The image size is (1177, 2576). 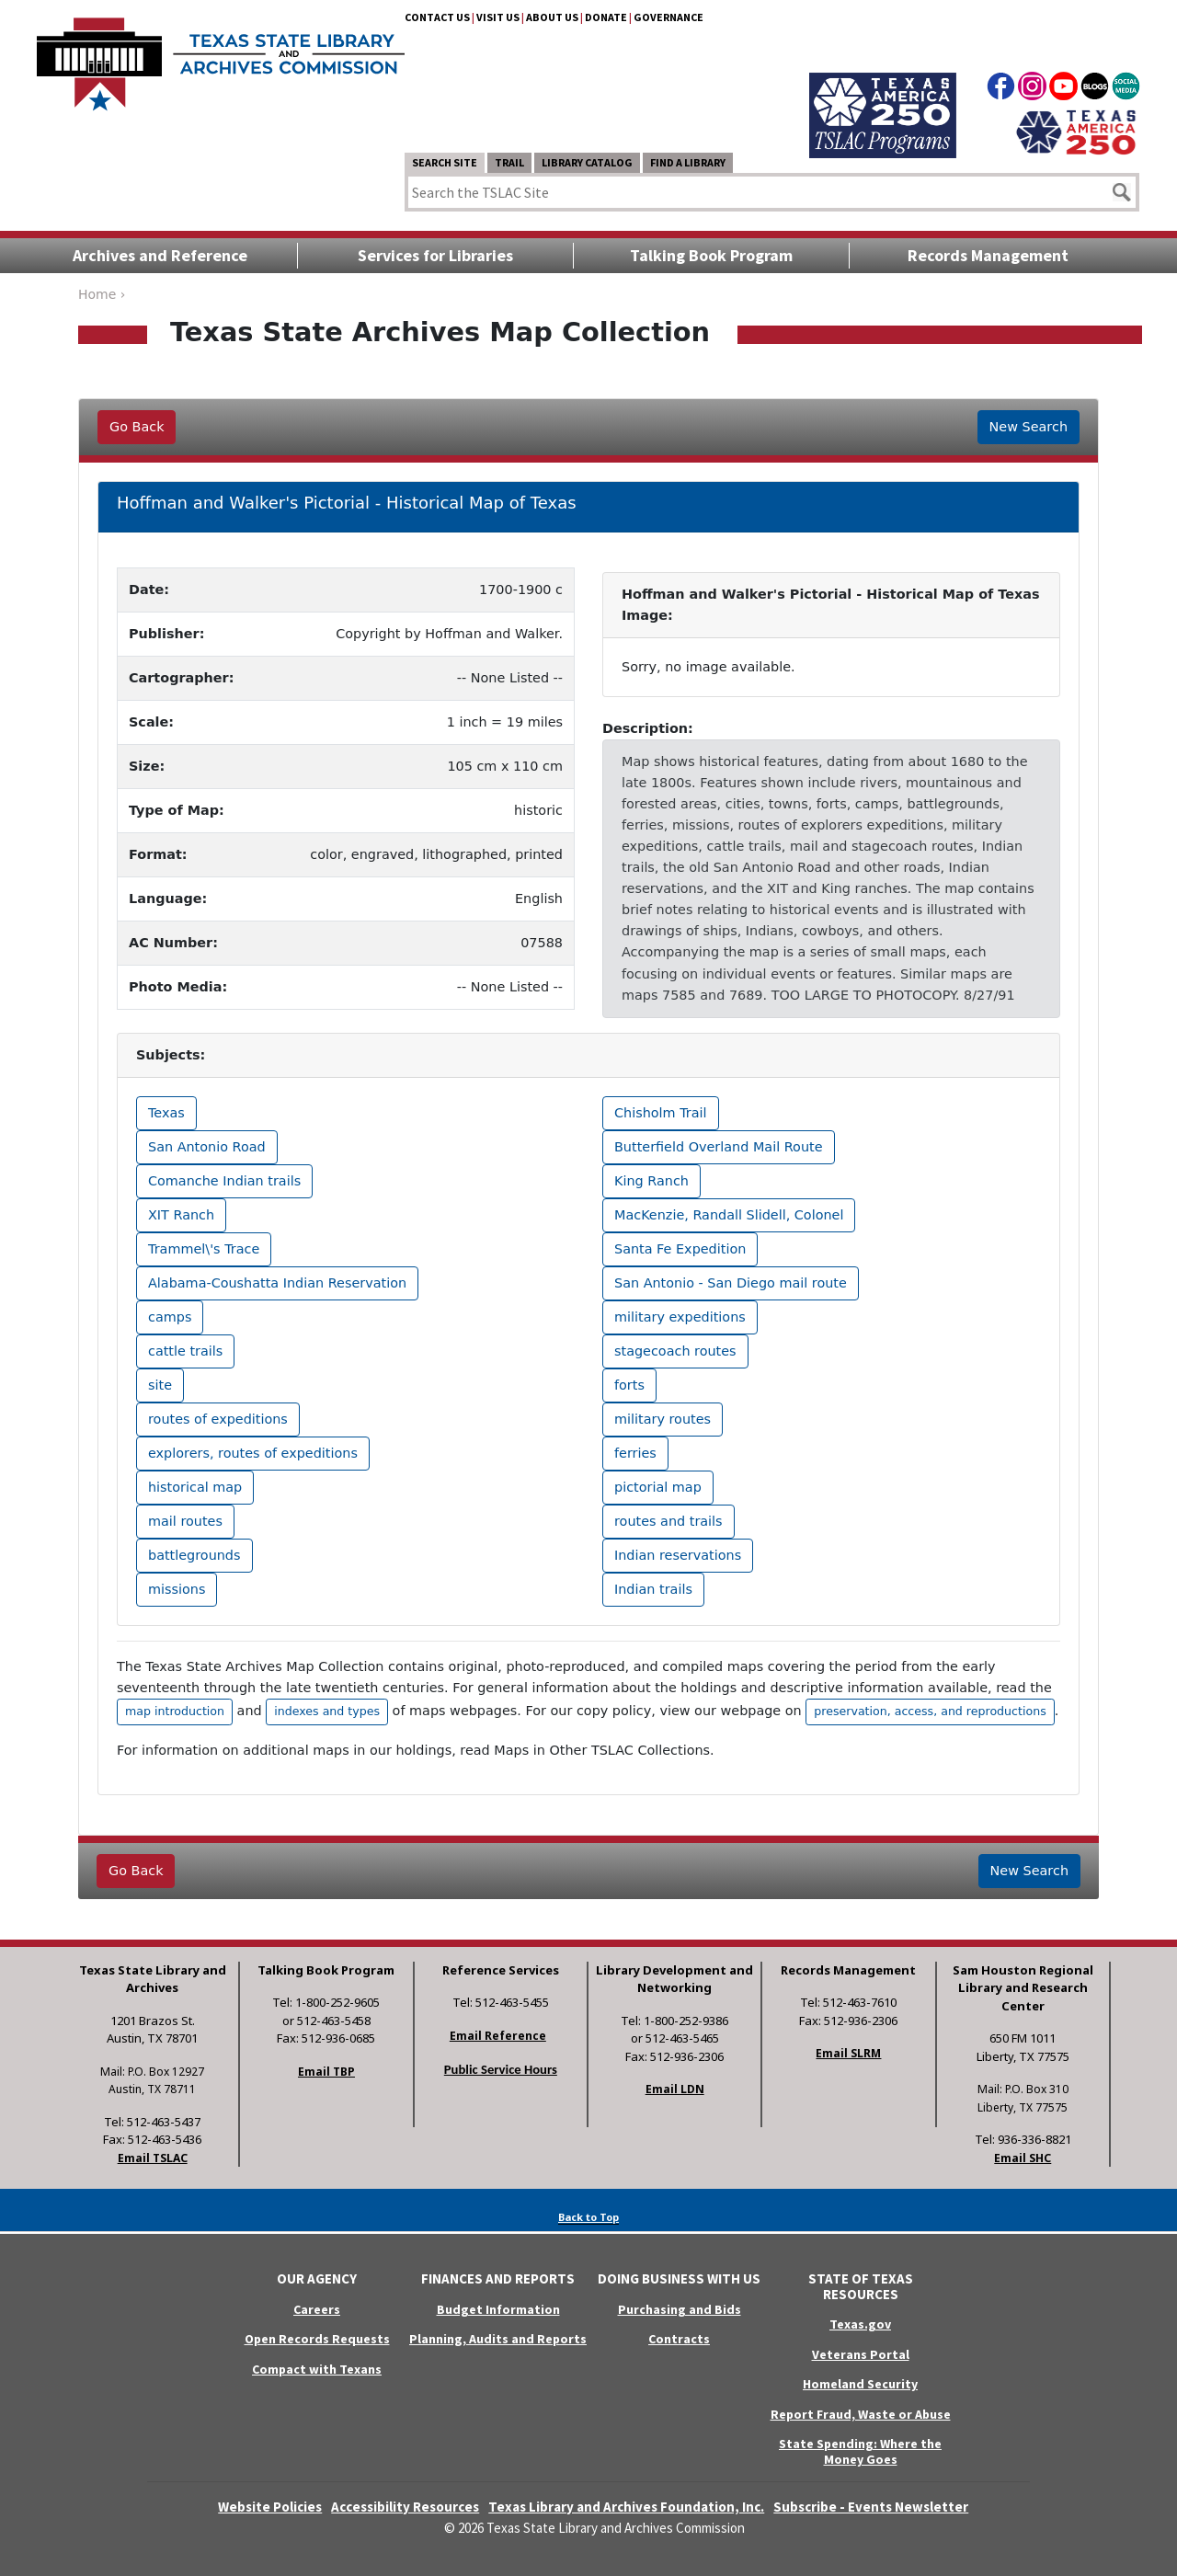 What do you see at coordinates (136, 426) in the screenshot?
I see `Go Back` at bounding box center [136, 426].